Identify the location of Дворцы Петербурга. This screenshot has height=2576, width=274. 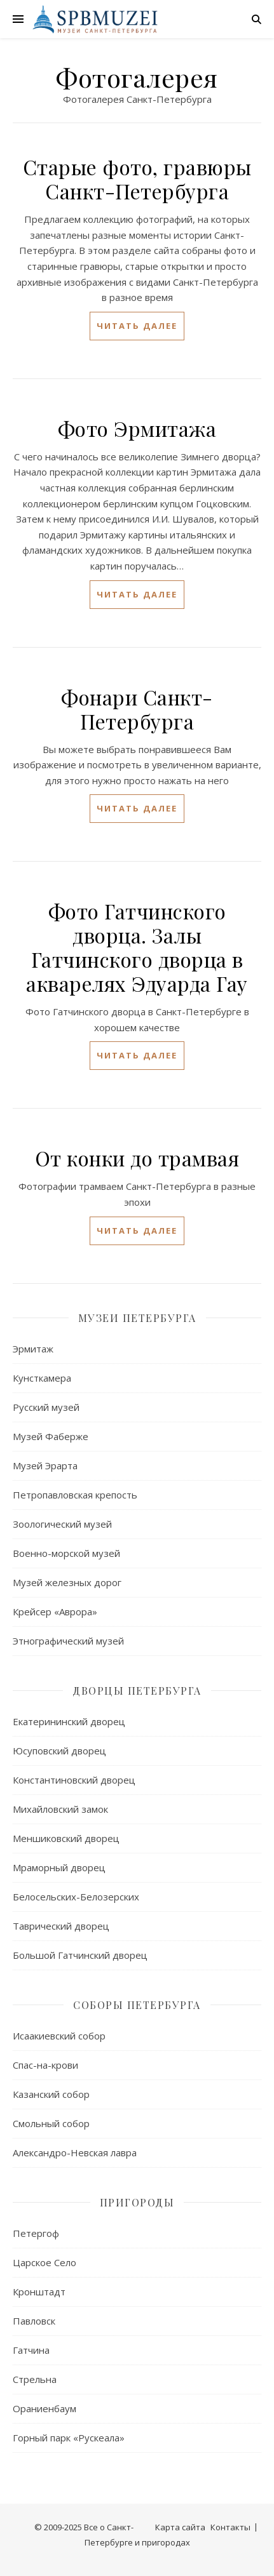
(137, 1690).